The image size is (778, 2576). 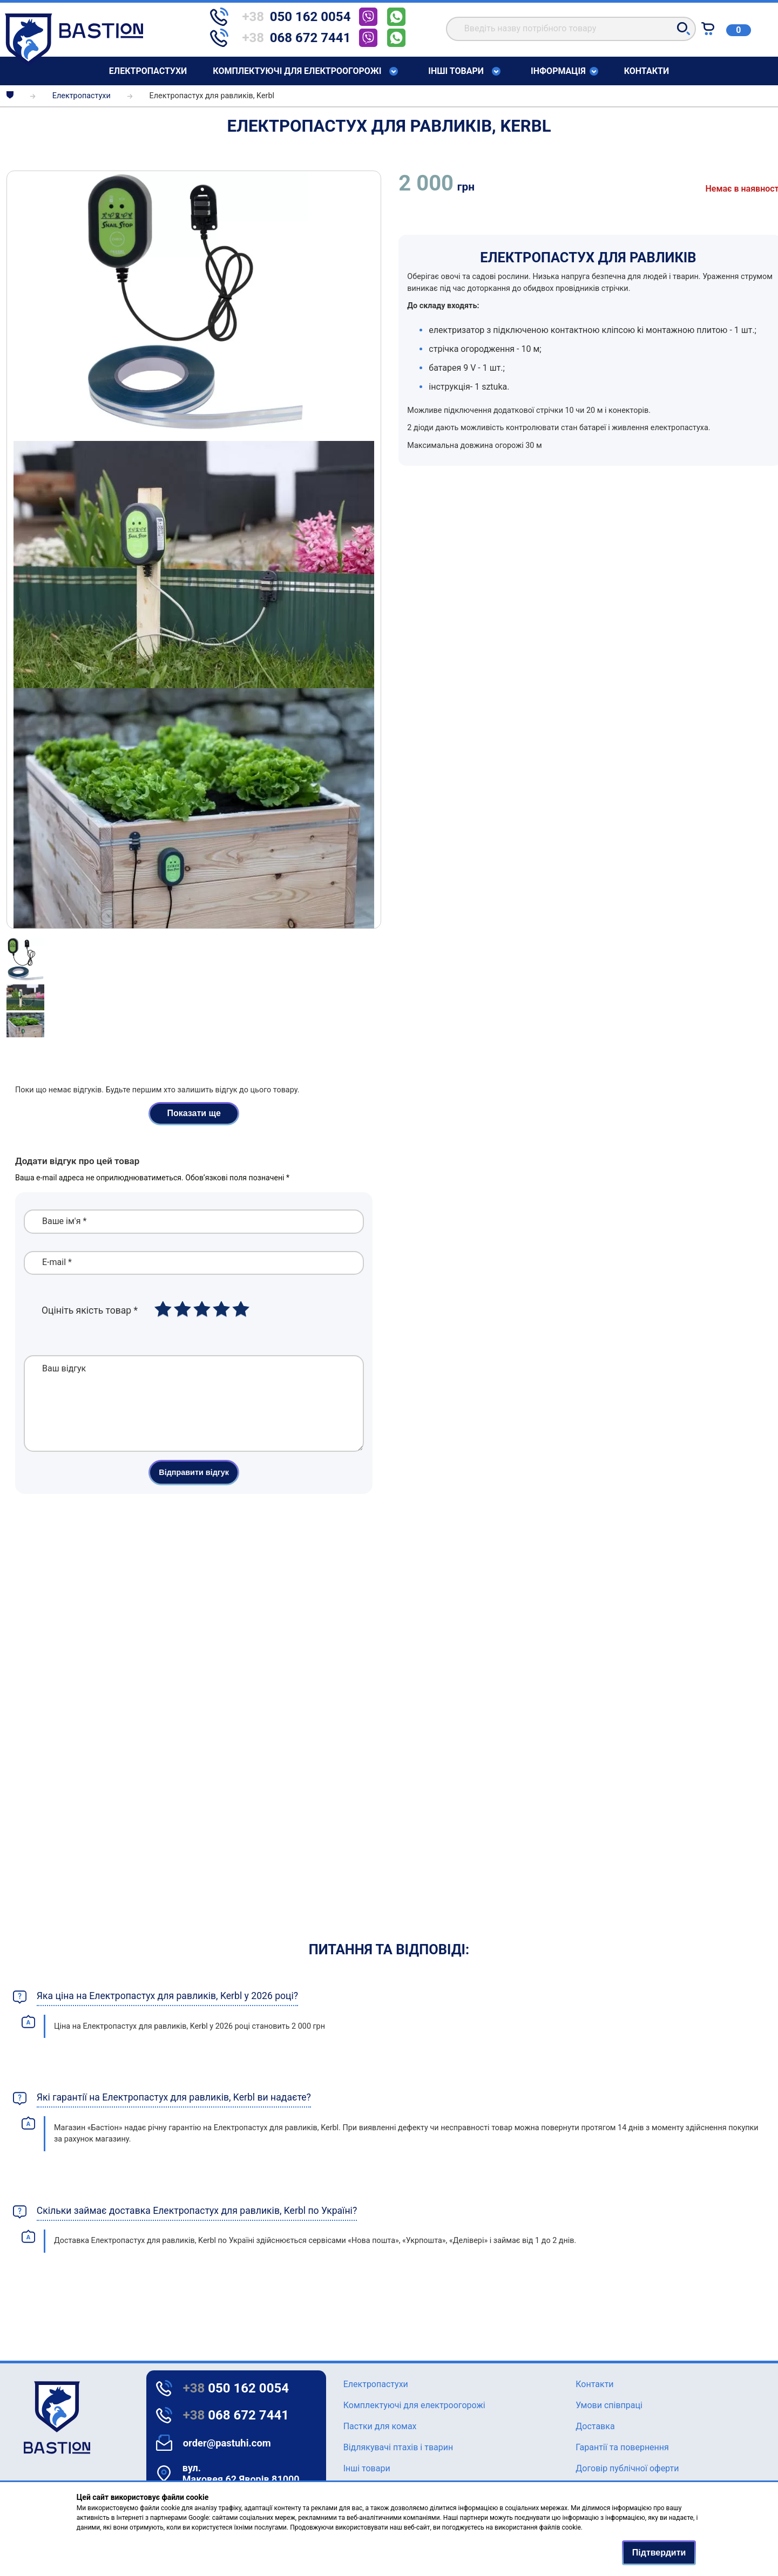 What do you see at coordinates (227, 2443) in the screenshot?
I see `order@pastuhi.com [Text for screen readers]` at bounding box center [227, 2443].